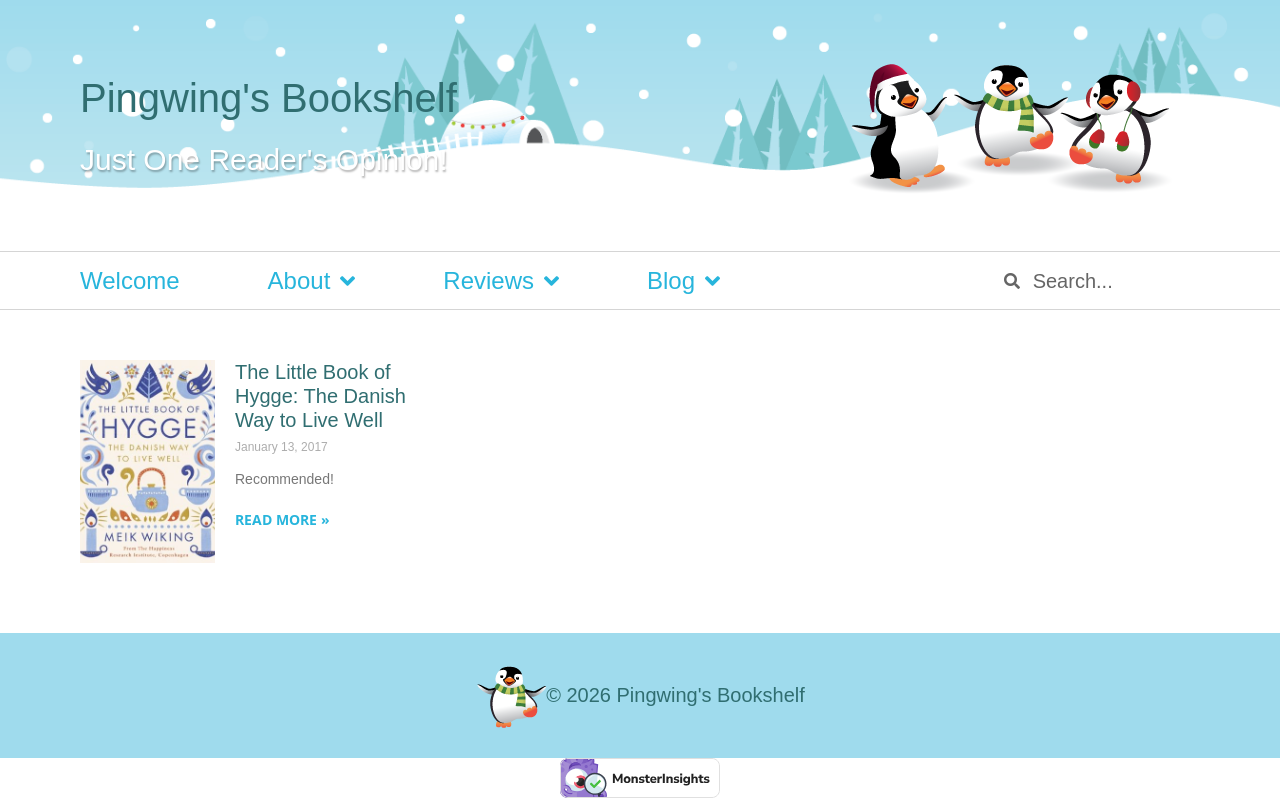  What do you see at coordinates (320, 396) in the screenshot?
I see `The Little Book of Hygge: The Danish Way to Live Well` at bounding box center [320, 396].